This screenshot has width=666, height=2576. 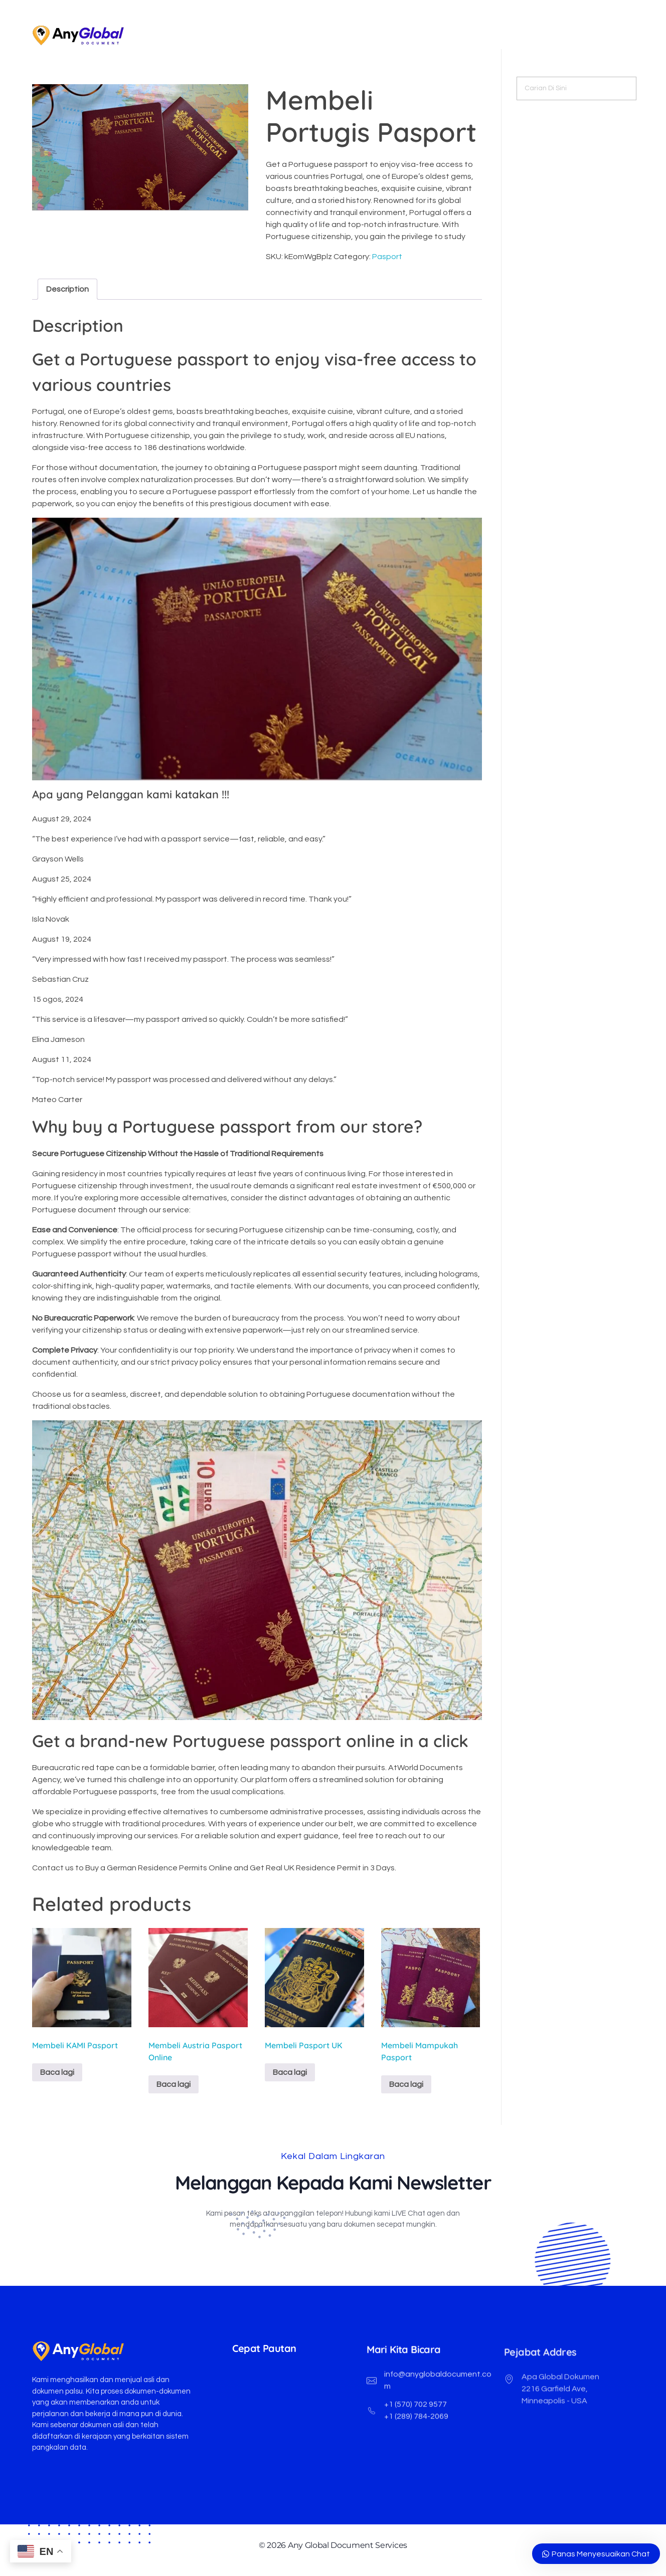 What do you see at coordinates (387, 257) in the screenshot?
I see `Pasport` at bounding box center [387, 257].